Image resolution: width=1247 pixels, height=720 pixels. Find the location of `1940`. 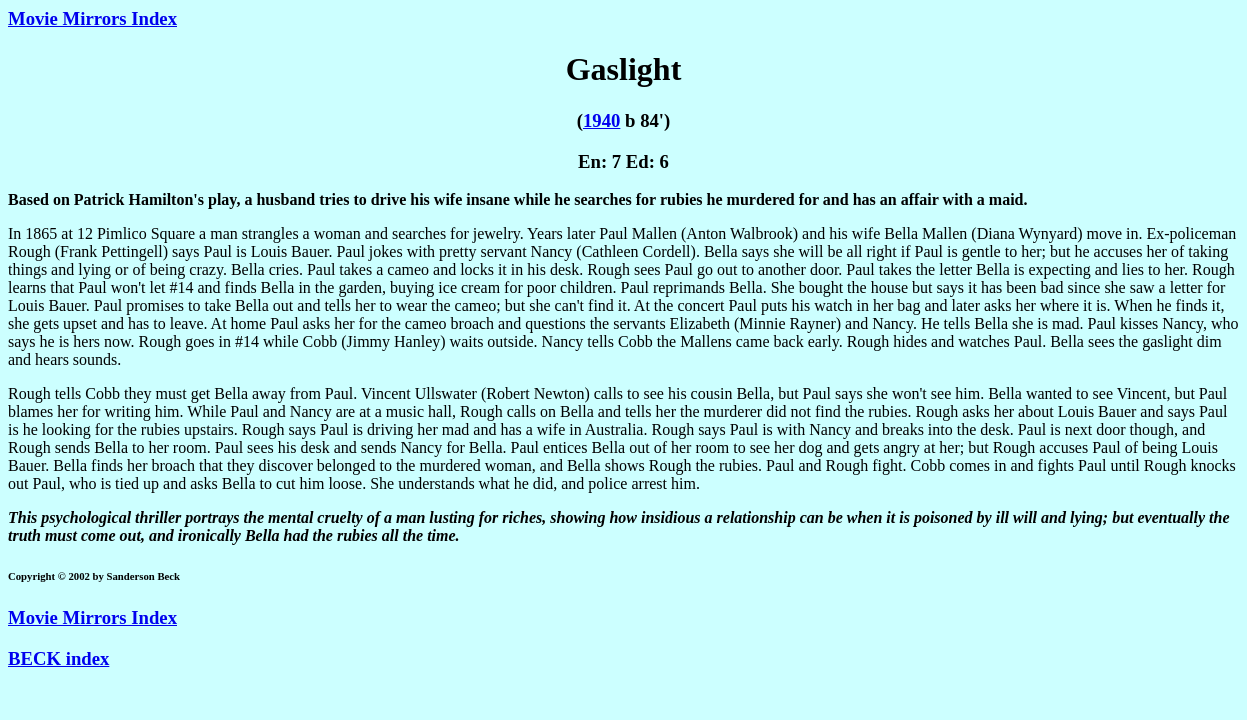

1940 is located at coordinates (601, 120).